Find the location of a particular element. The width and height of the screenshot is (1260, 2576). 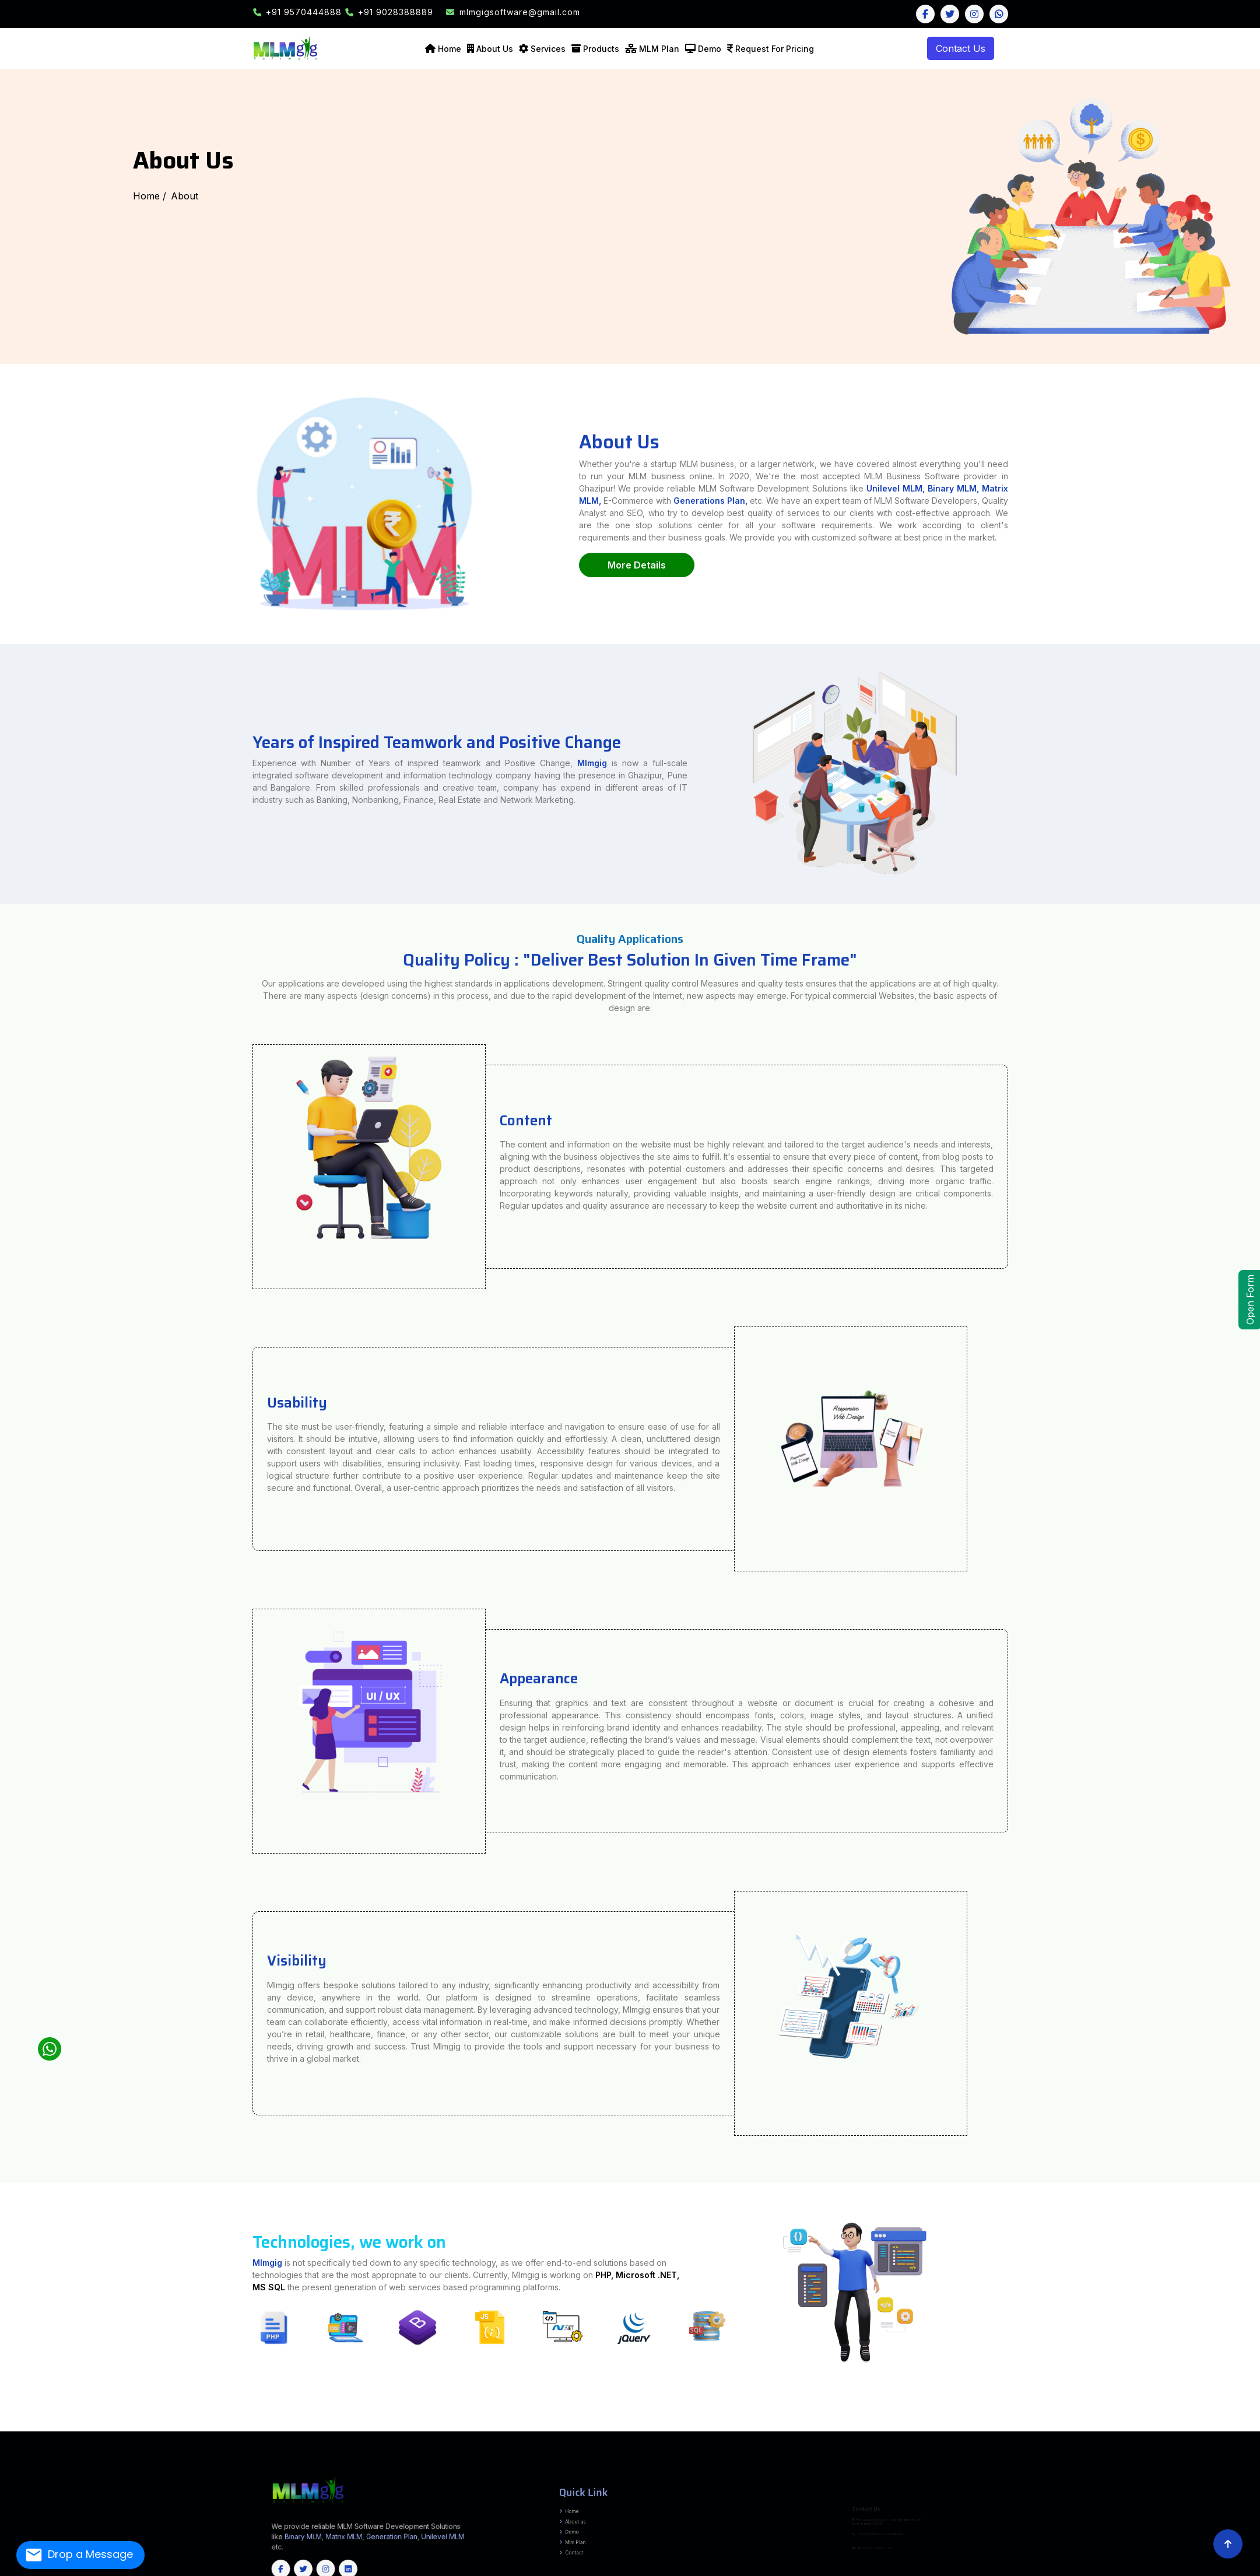

Uttarakhand is located at coordinates (488, 2430).